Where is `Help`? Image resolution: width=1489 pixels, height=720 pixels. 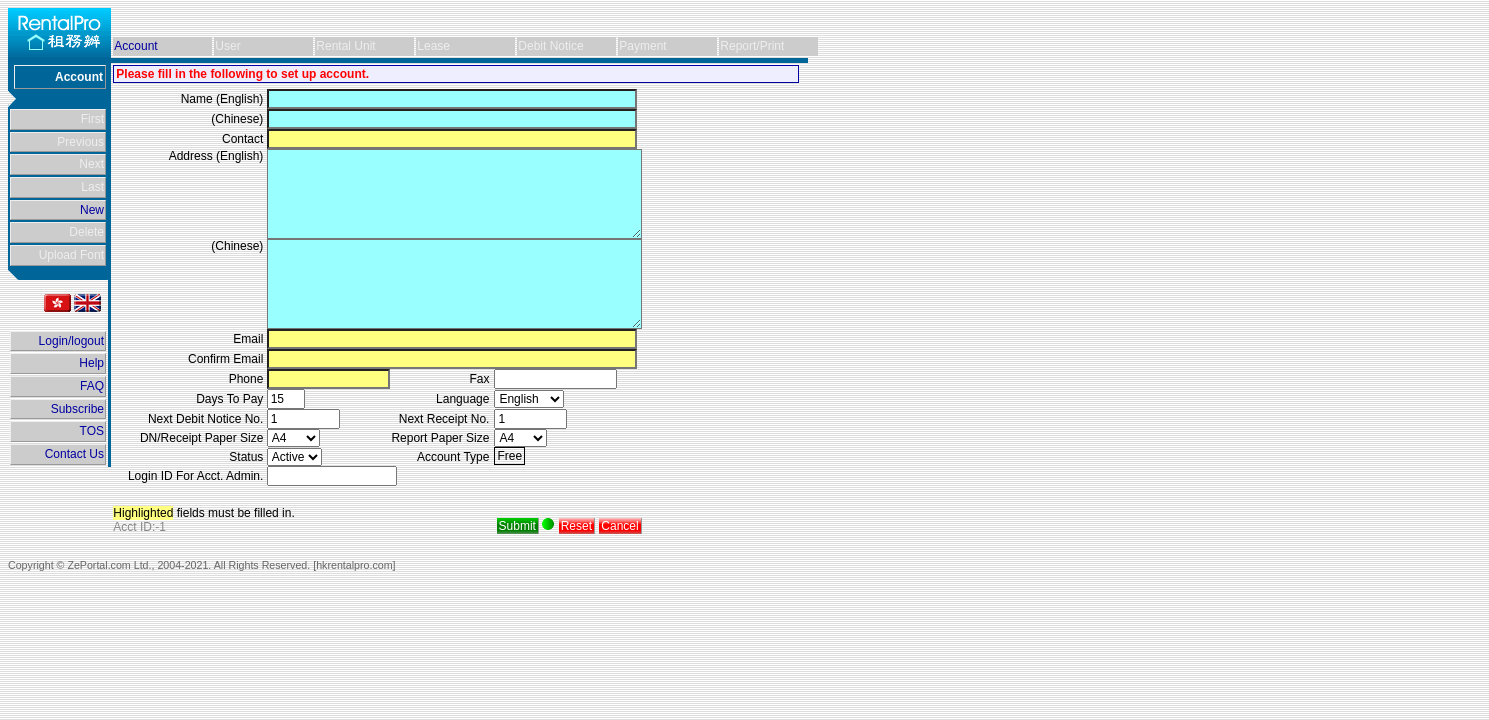
Help is located at coordinates (91, 363).